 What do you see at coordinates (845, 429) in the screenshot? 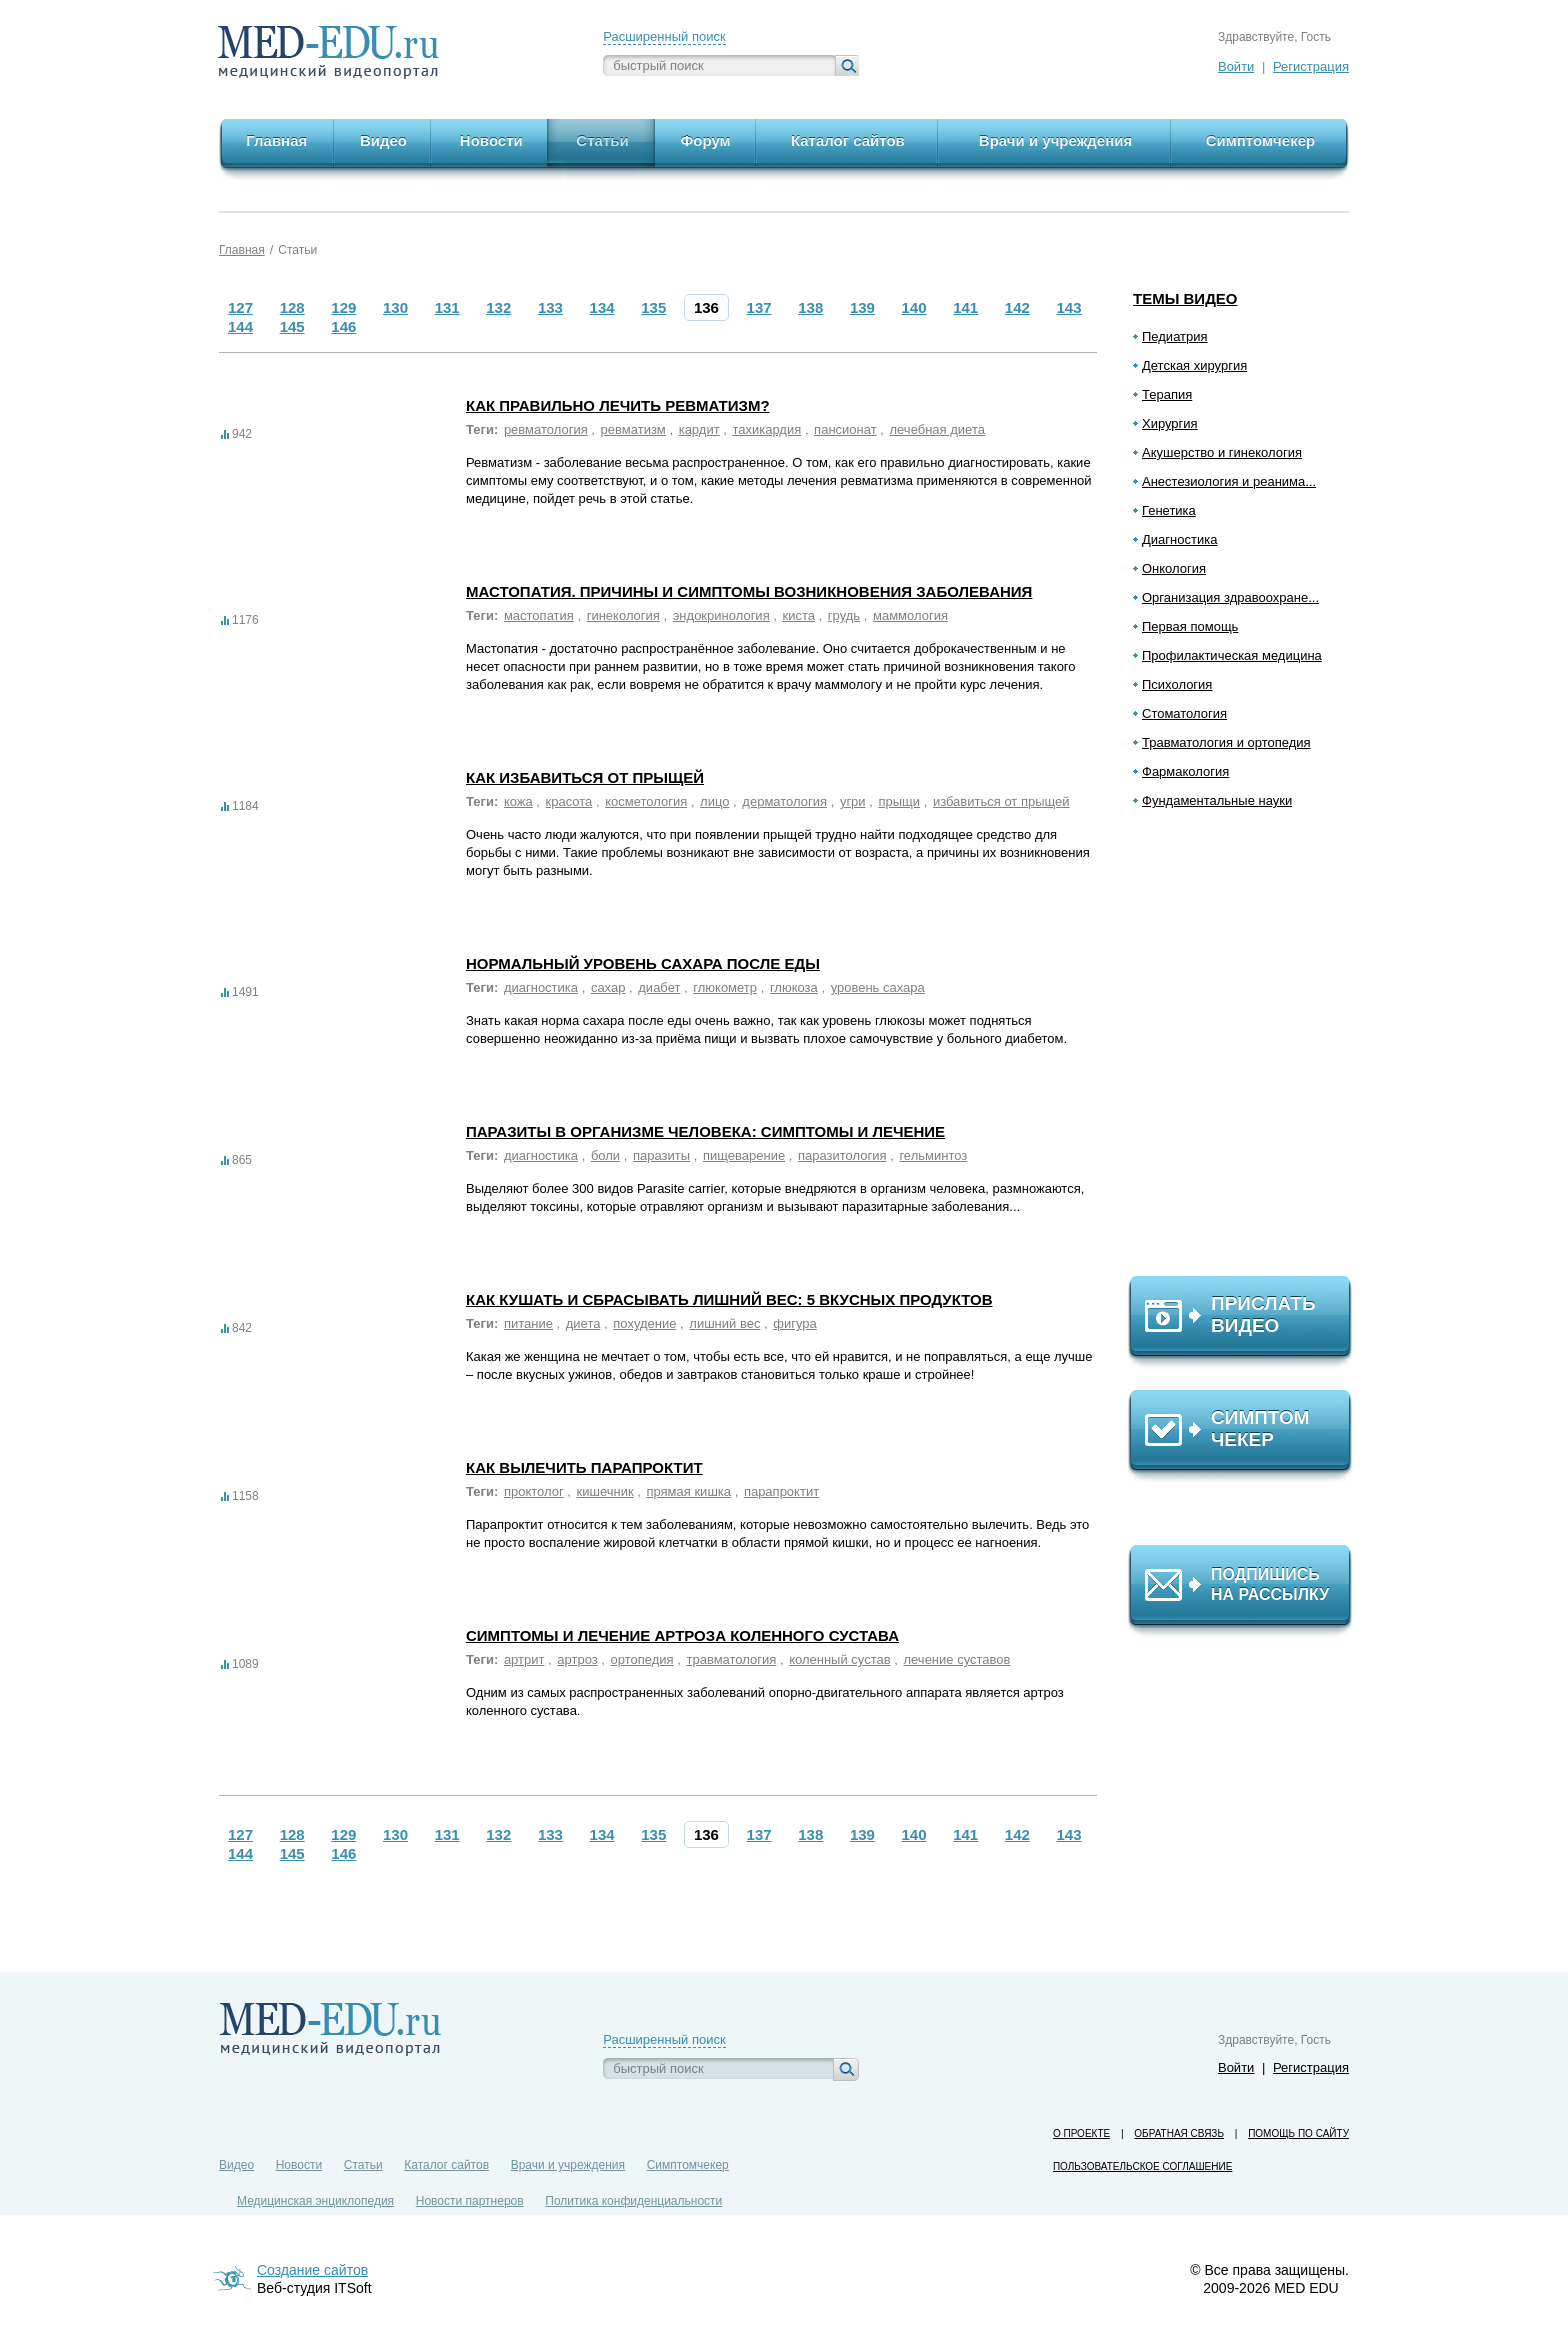
I see `пансионат` at bounding box center [845, 429].